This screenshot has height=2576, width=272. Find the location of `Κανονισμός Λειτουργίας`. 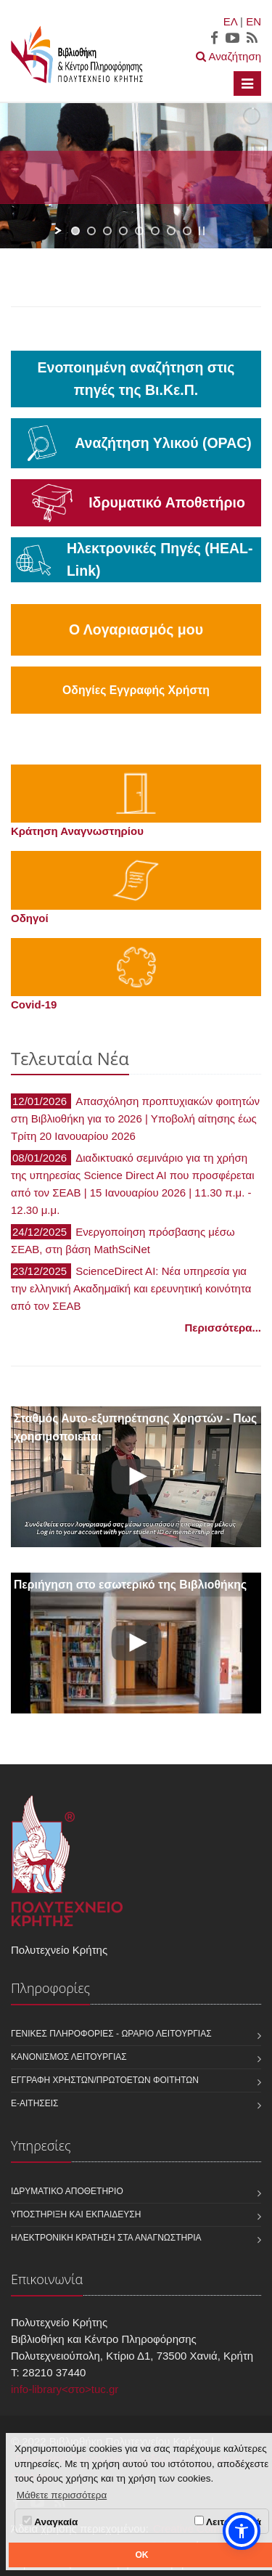

Κανονισμός Λειτουργίας is located at coordinates (69, 2057).